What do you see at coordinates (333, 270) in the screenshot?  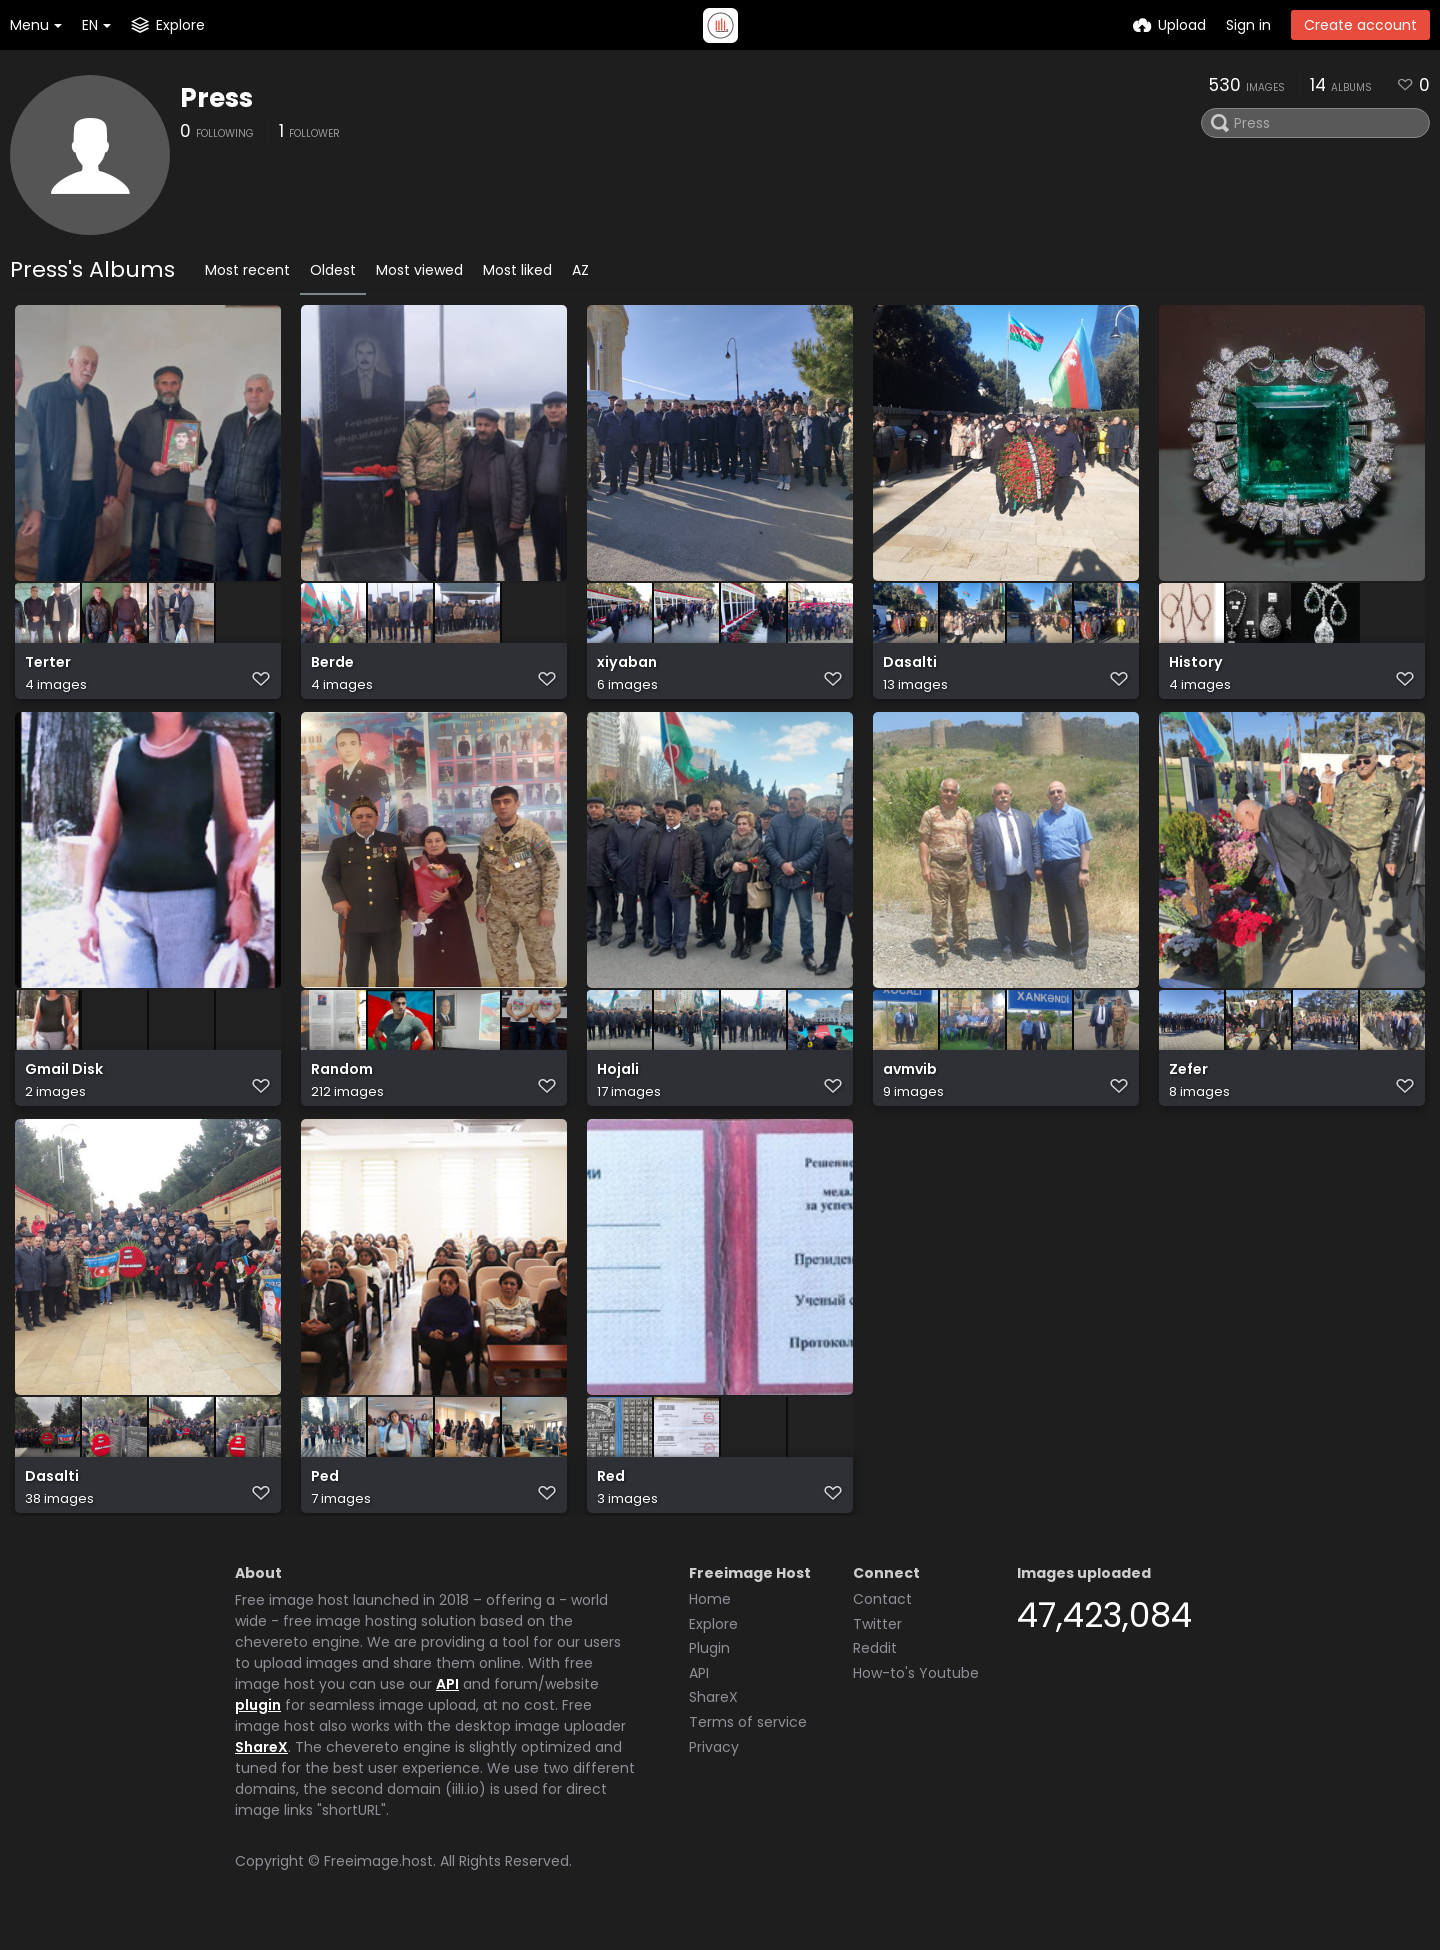 I see `Oldest` at bounding box center [333, 270].